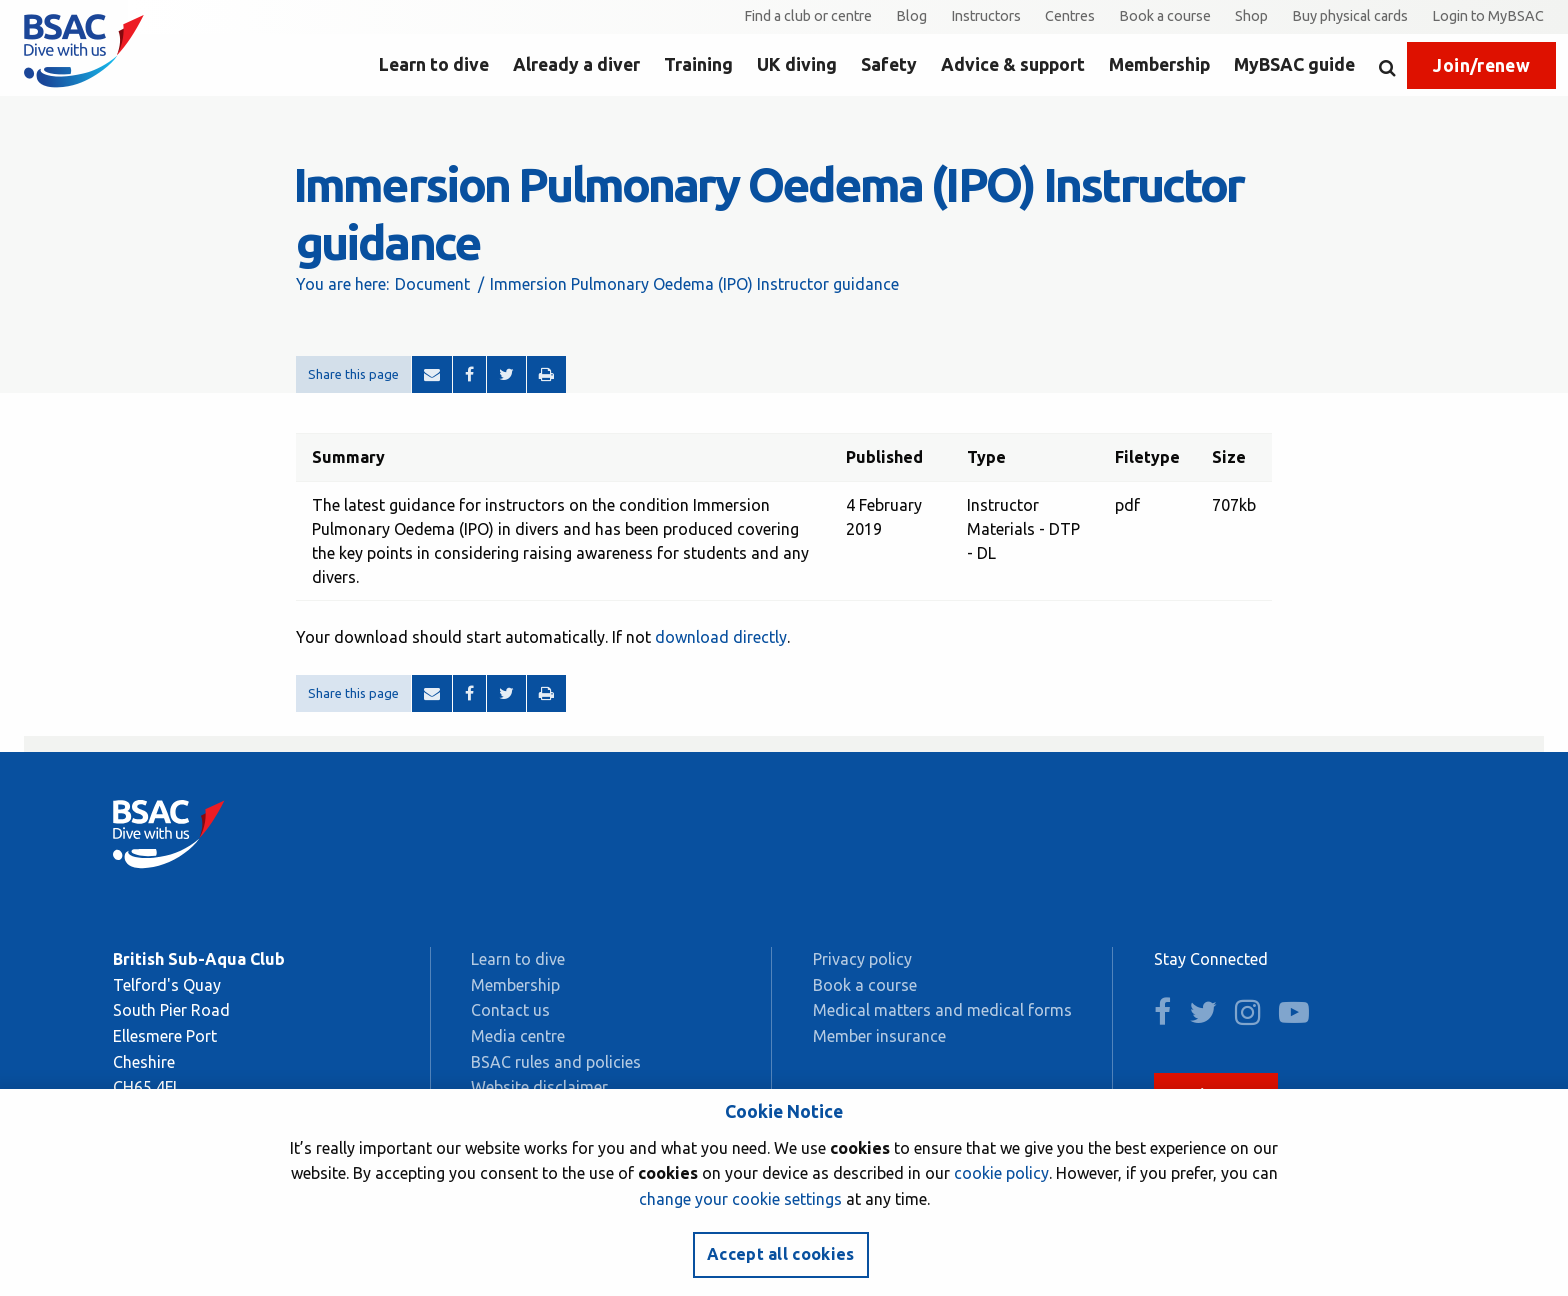 Image resolution: width=1568 pixels, height=1296 pixels. Describe the element at coordinates (808, 16) in the screenshot. I see `Find a club or centre` at that location.